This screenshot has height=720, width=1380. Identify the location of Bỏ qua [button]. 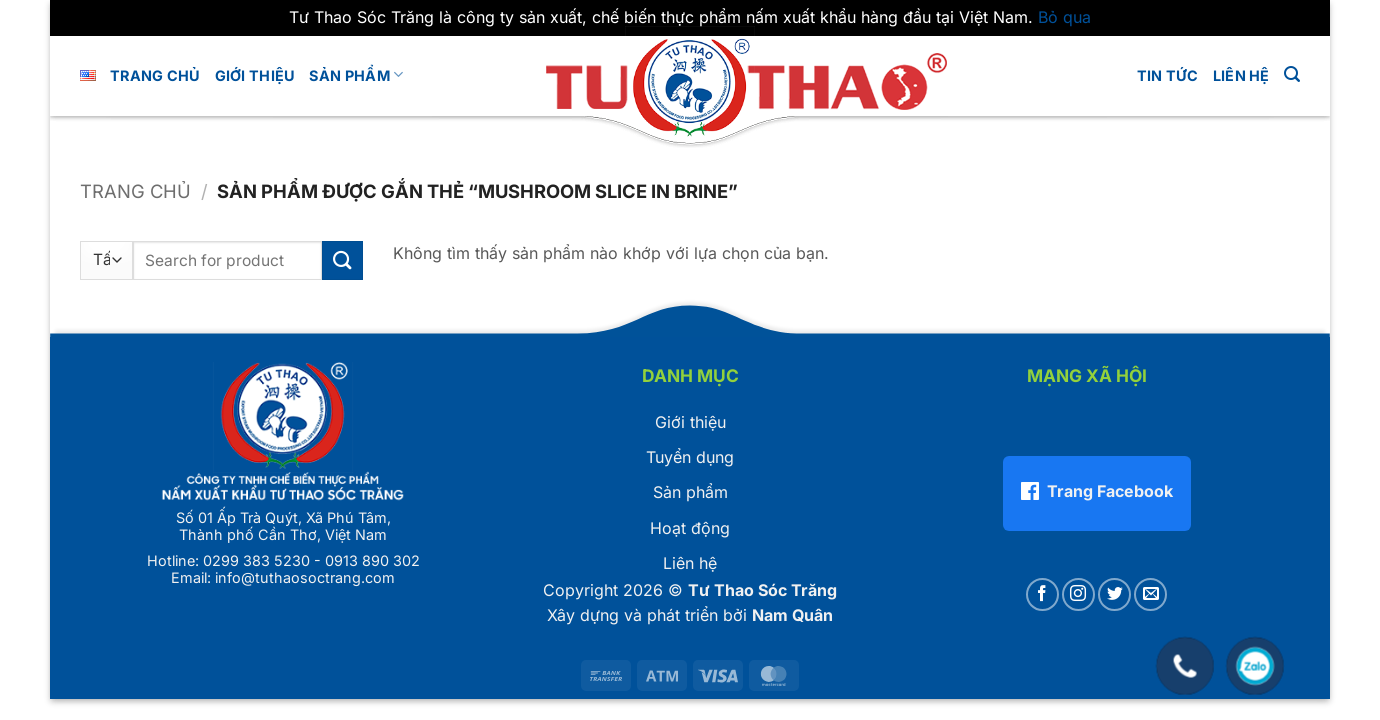
(1064, 17).